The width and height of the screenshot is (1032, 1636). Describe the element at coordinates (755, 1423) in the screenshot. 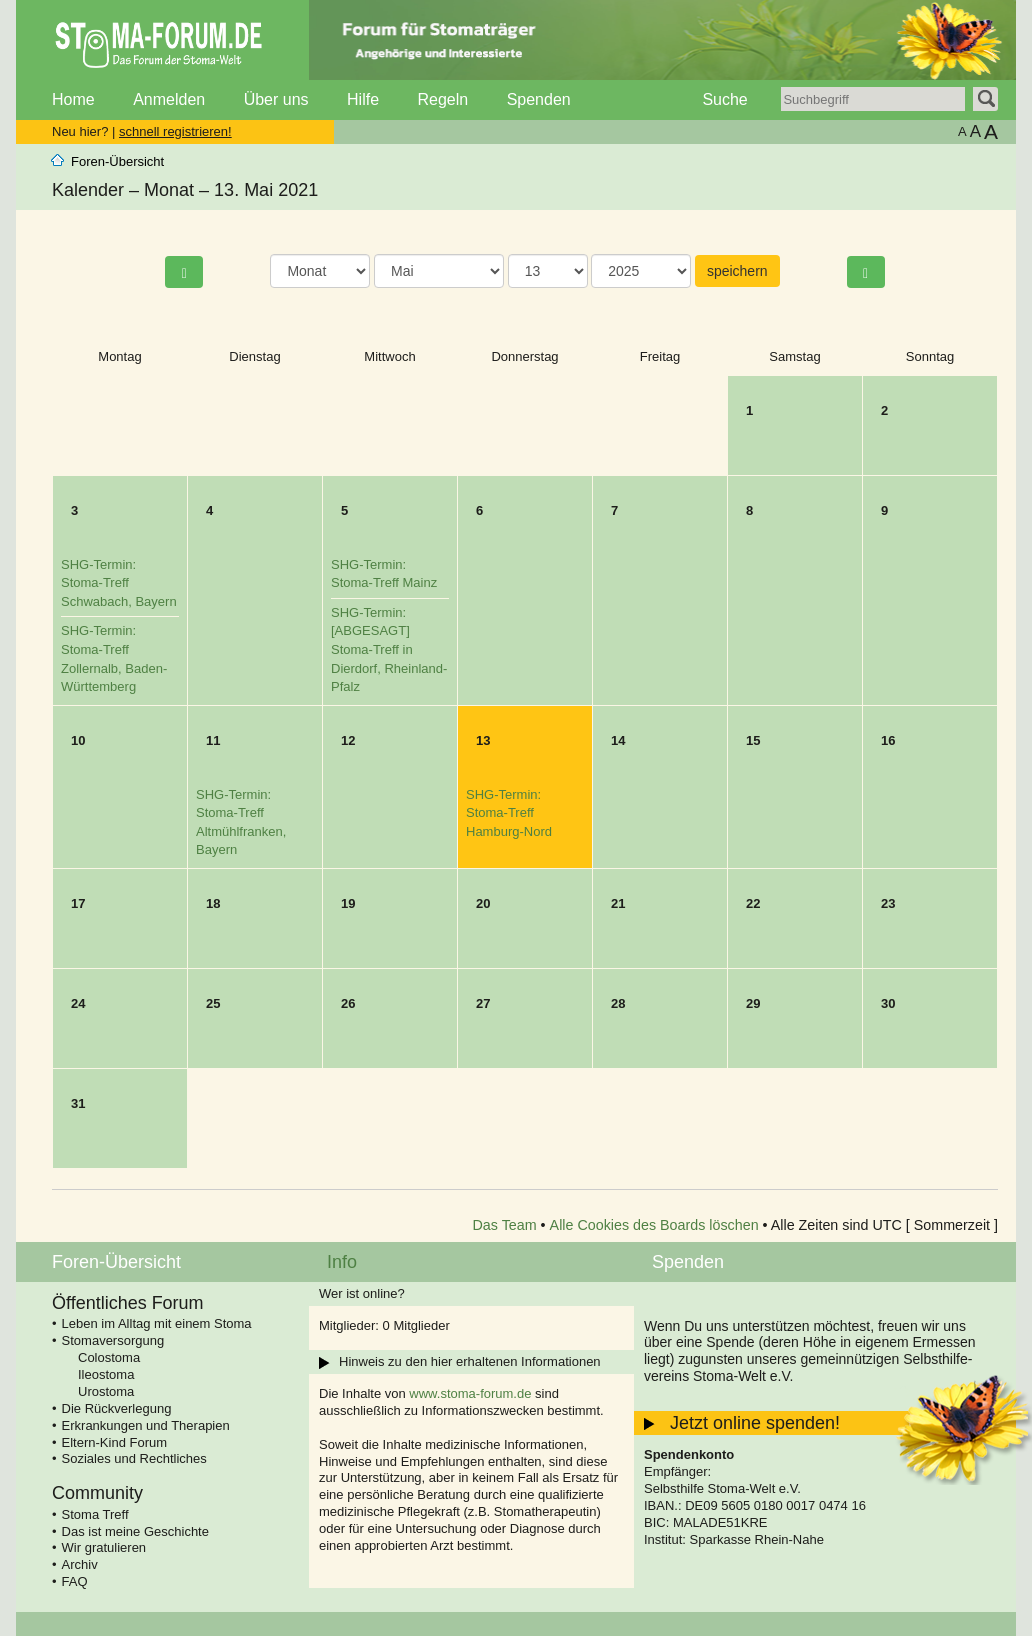

I see `Jetzt online spenden!` at that location.